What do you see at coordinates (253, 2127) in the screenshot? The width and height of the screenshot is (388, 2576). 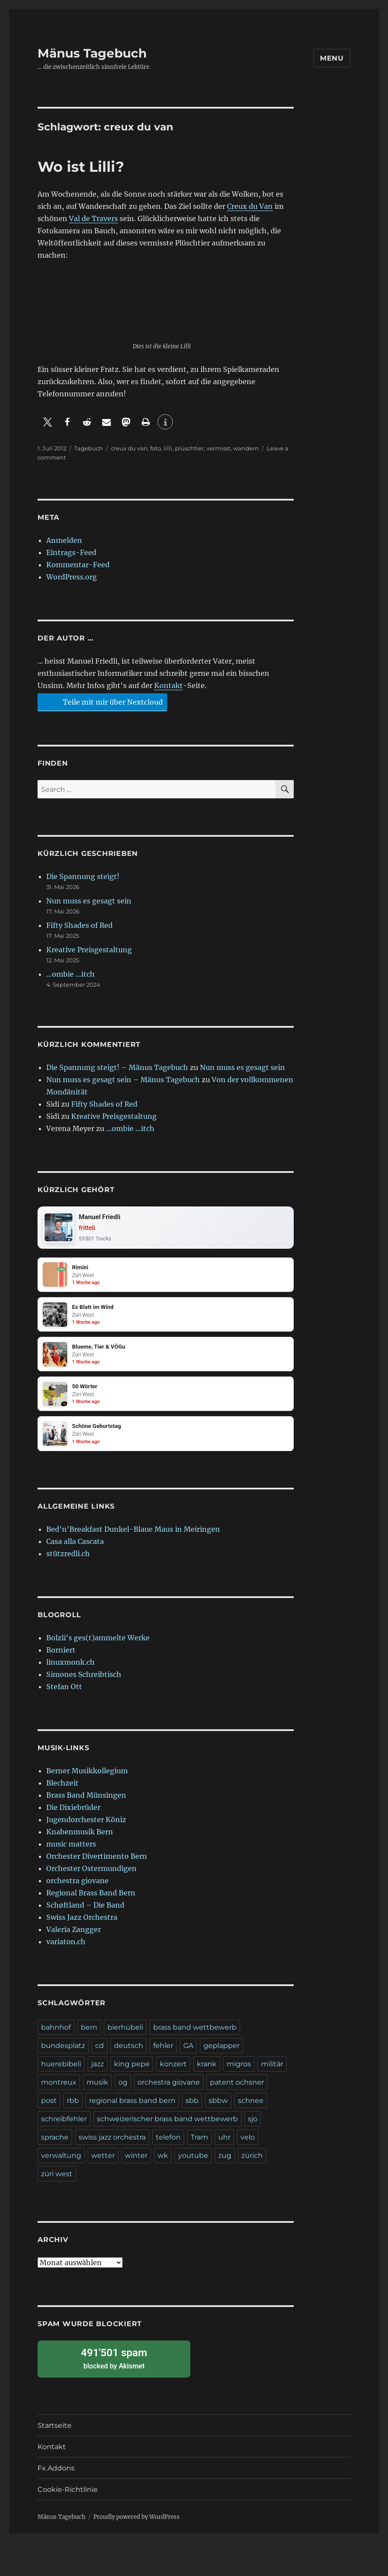 I see `sjo` at bounding box center [253, 2127].